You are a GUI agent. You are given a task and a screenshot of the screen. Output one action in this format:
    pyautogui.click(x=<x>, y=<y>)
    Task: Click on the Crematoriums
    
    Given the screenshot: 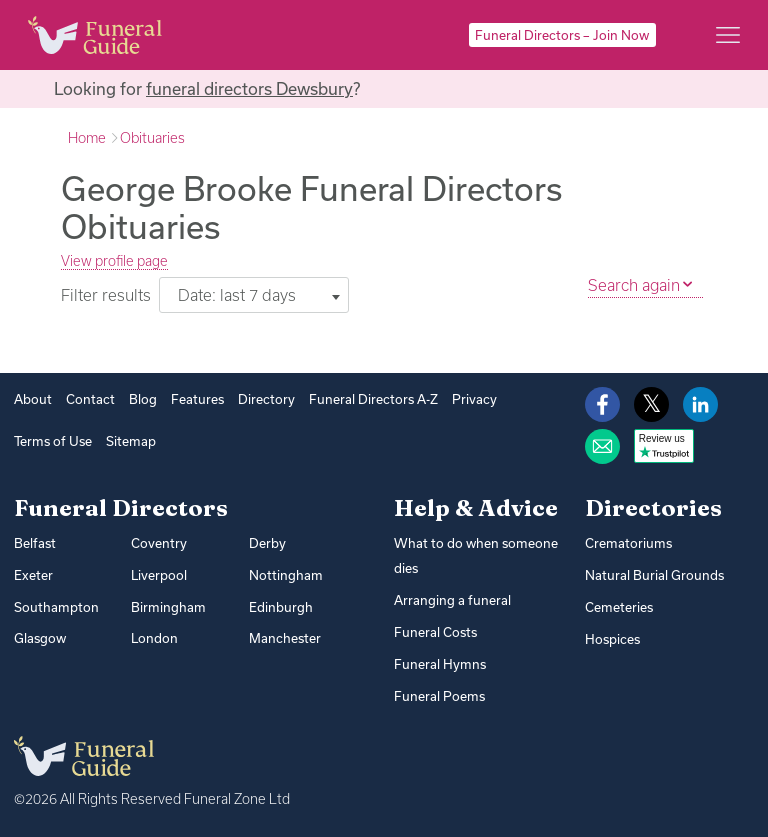 What is the action you would take?
    pyautogui.click(x=628, y=543)
    